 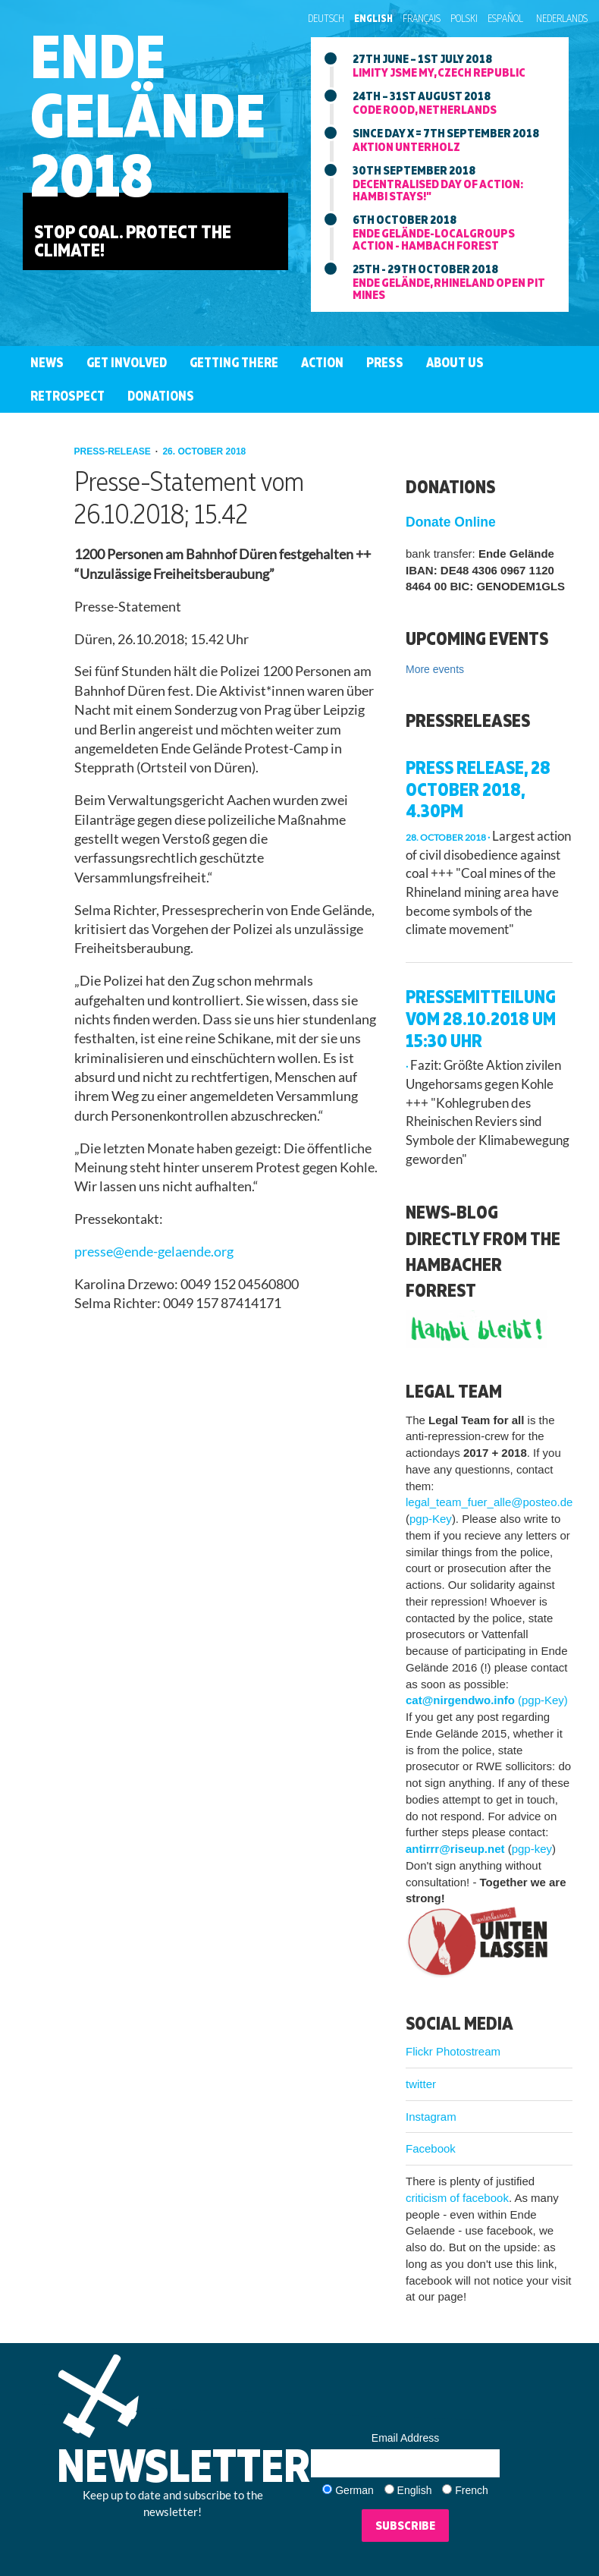 What do you see at coordinates (47, 362) in the screenshot?
I see `News` at bounding box center [47, 362].